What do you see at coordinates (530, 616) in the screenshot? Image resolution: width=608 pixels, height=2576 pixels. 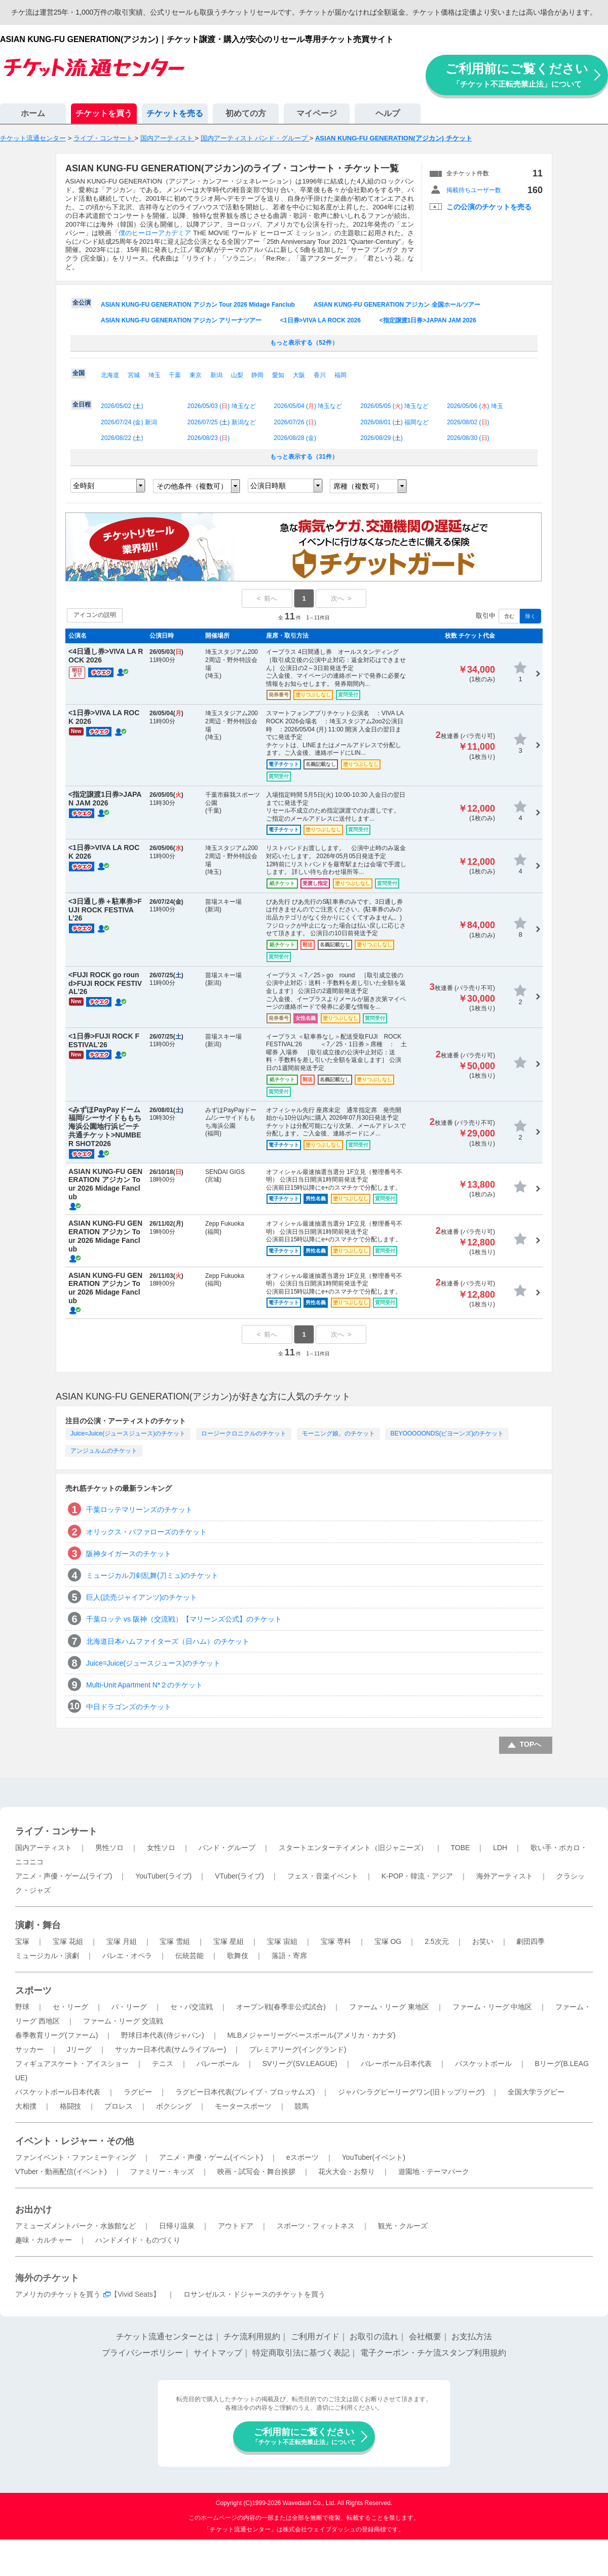 I see `除く` at bounding box center [530, 616].